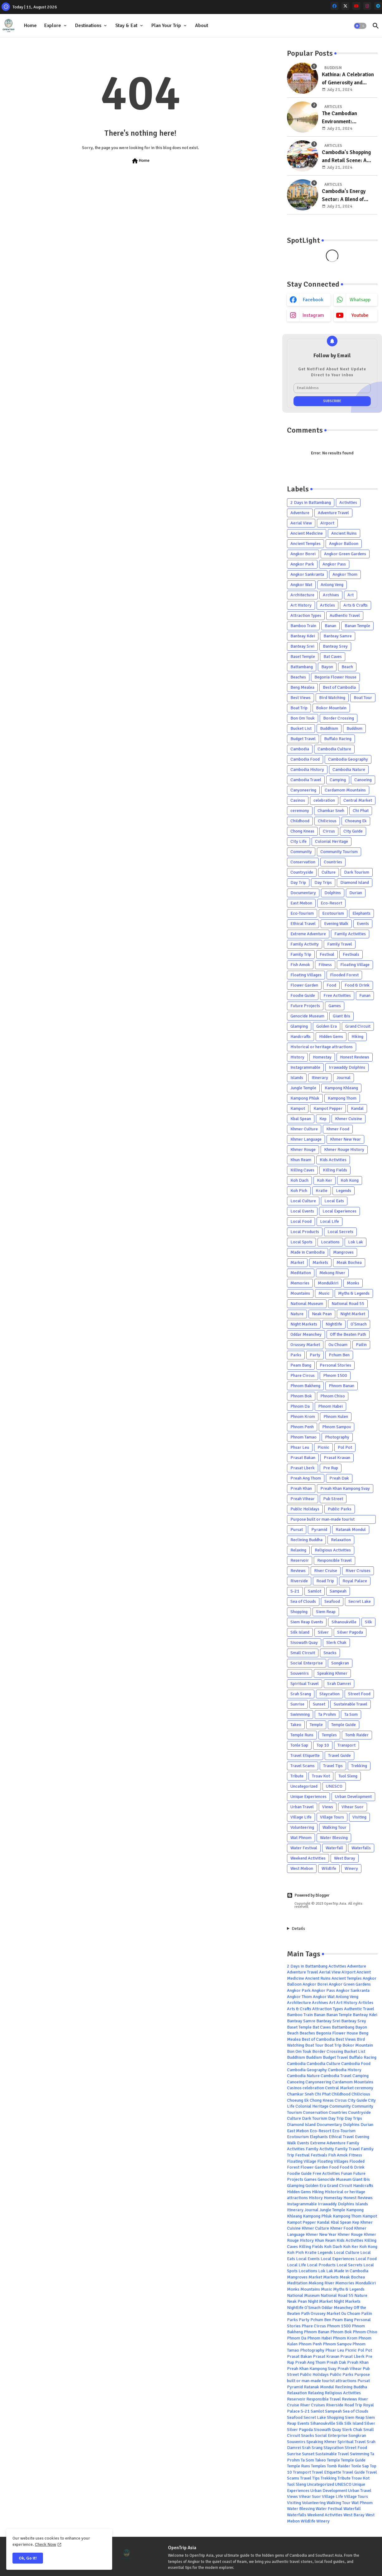 The image size is (382, 2576). I want to click on Top 10, so click(323, 1745).